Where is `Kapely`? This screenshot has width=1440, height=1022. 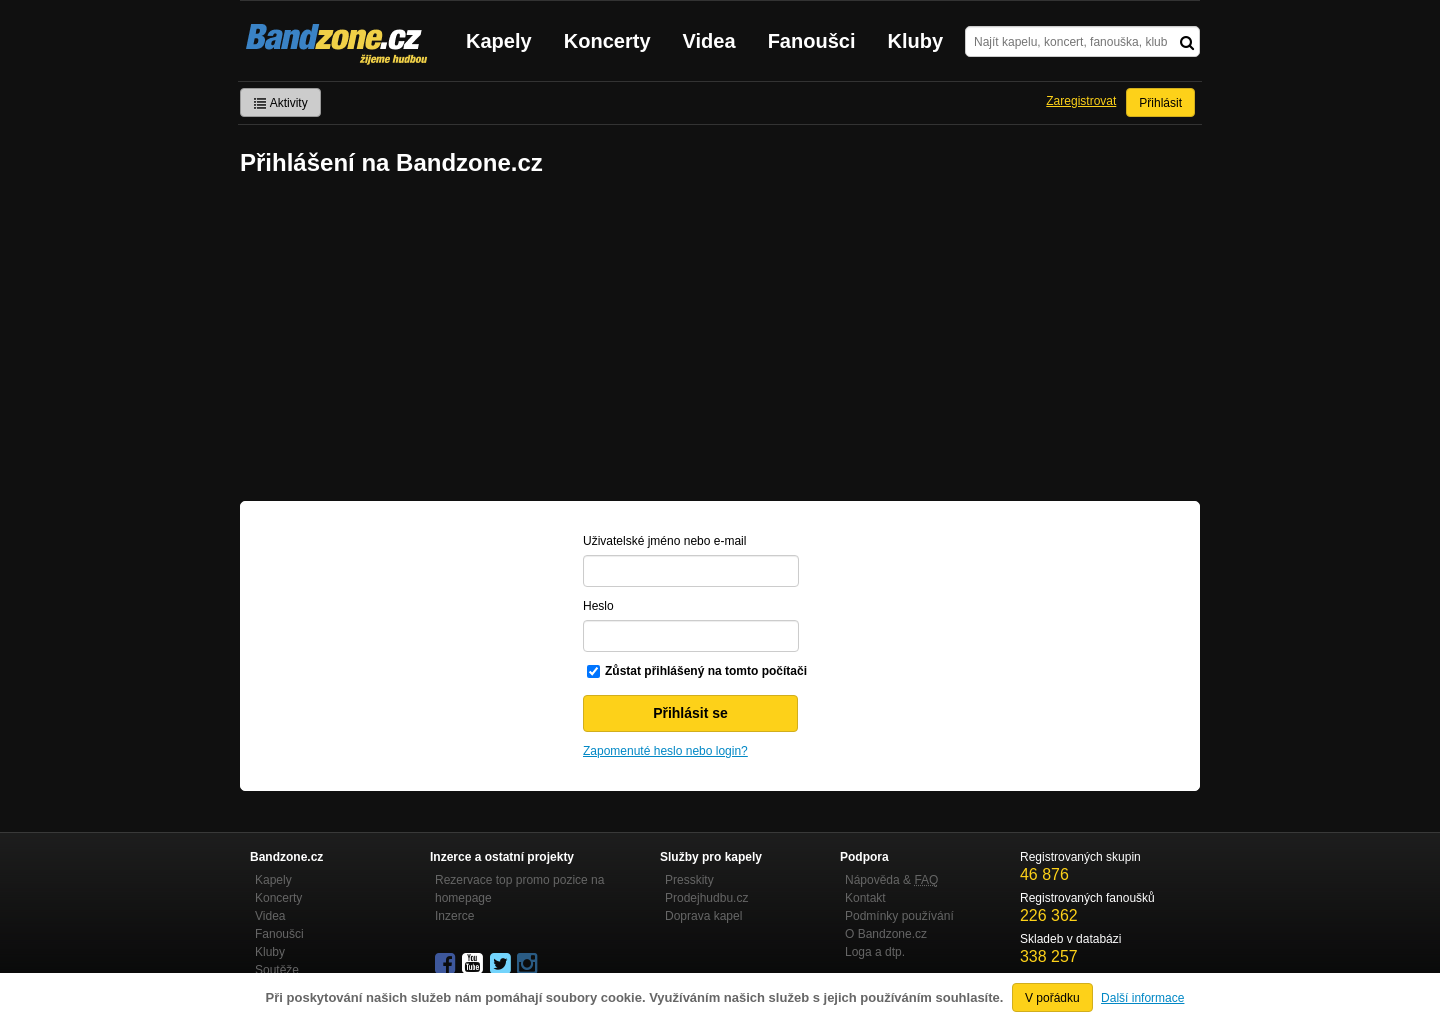 Kapely is located at coordinates (499, 41).